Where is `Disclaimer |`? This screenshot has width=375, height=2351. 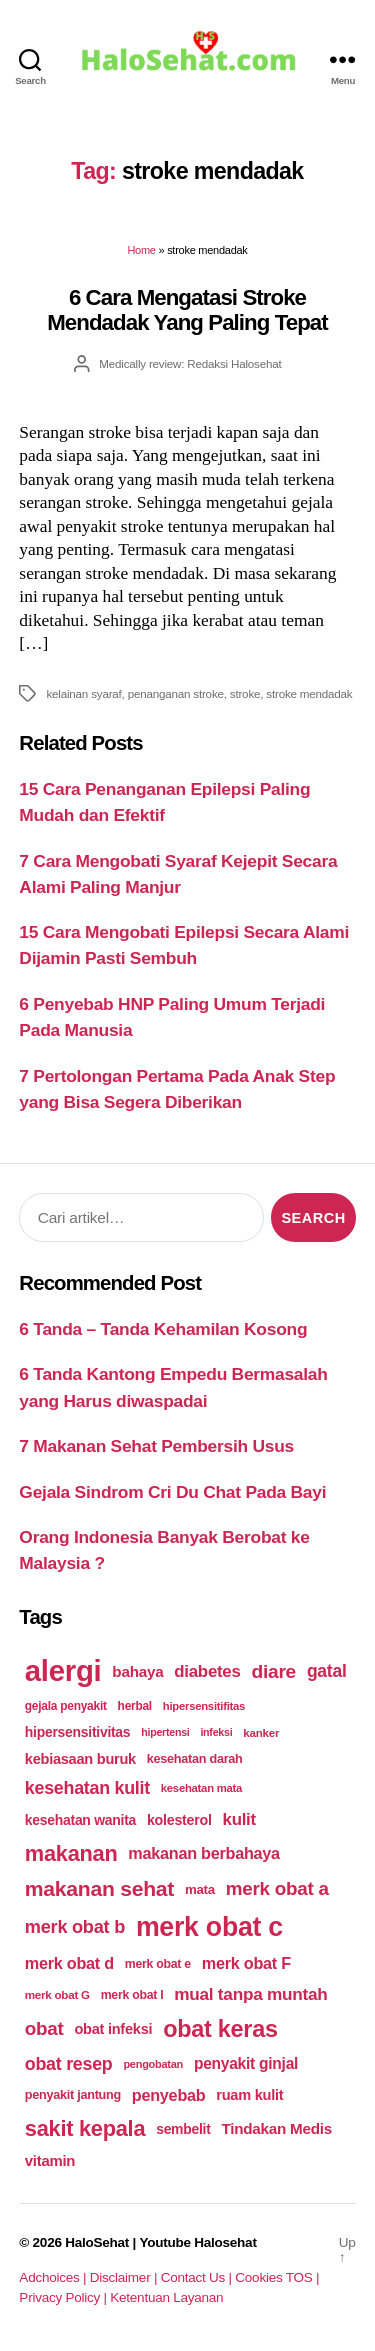 Disclaimer | is located at coordinates (125, 2277).